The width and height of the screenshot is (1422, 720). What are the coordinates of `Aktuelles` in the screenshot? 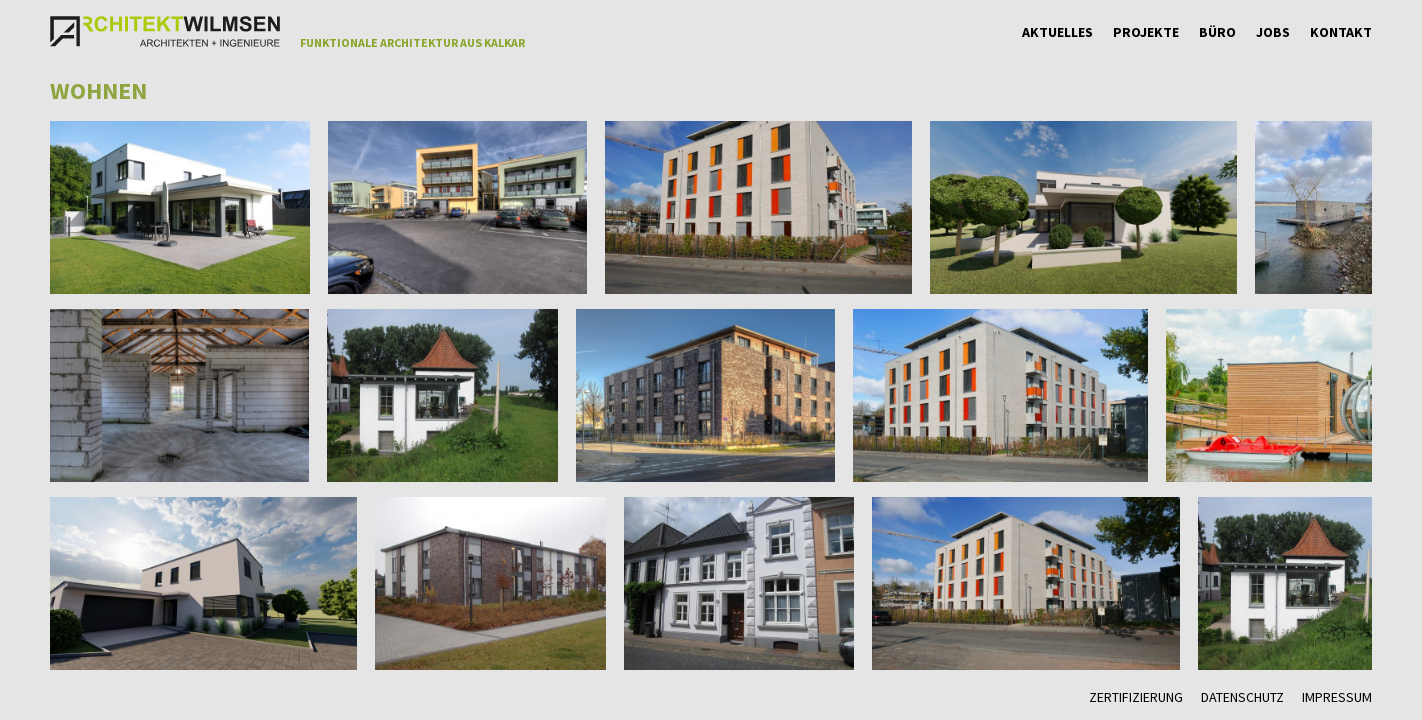 It's located at (1057, 32).